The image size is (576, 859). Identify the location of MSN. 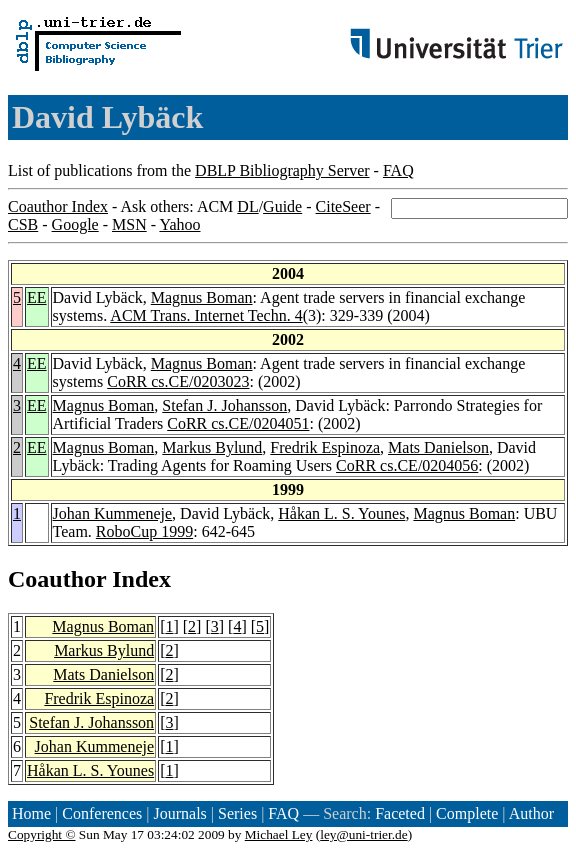
(129, 224).